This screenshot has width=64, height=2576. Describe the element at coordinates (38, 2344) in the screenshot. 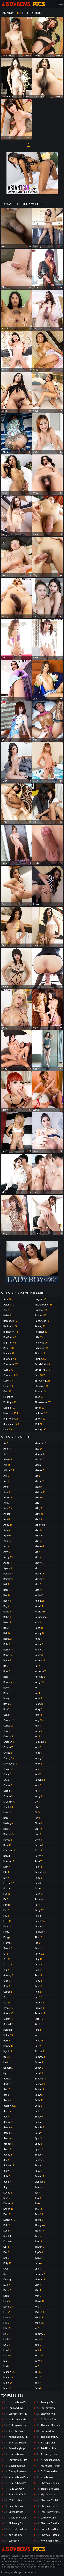

I see `Ying` at that location.